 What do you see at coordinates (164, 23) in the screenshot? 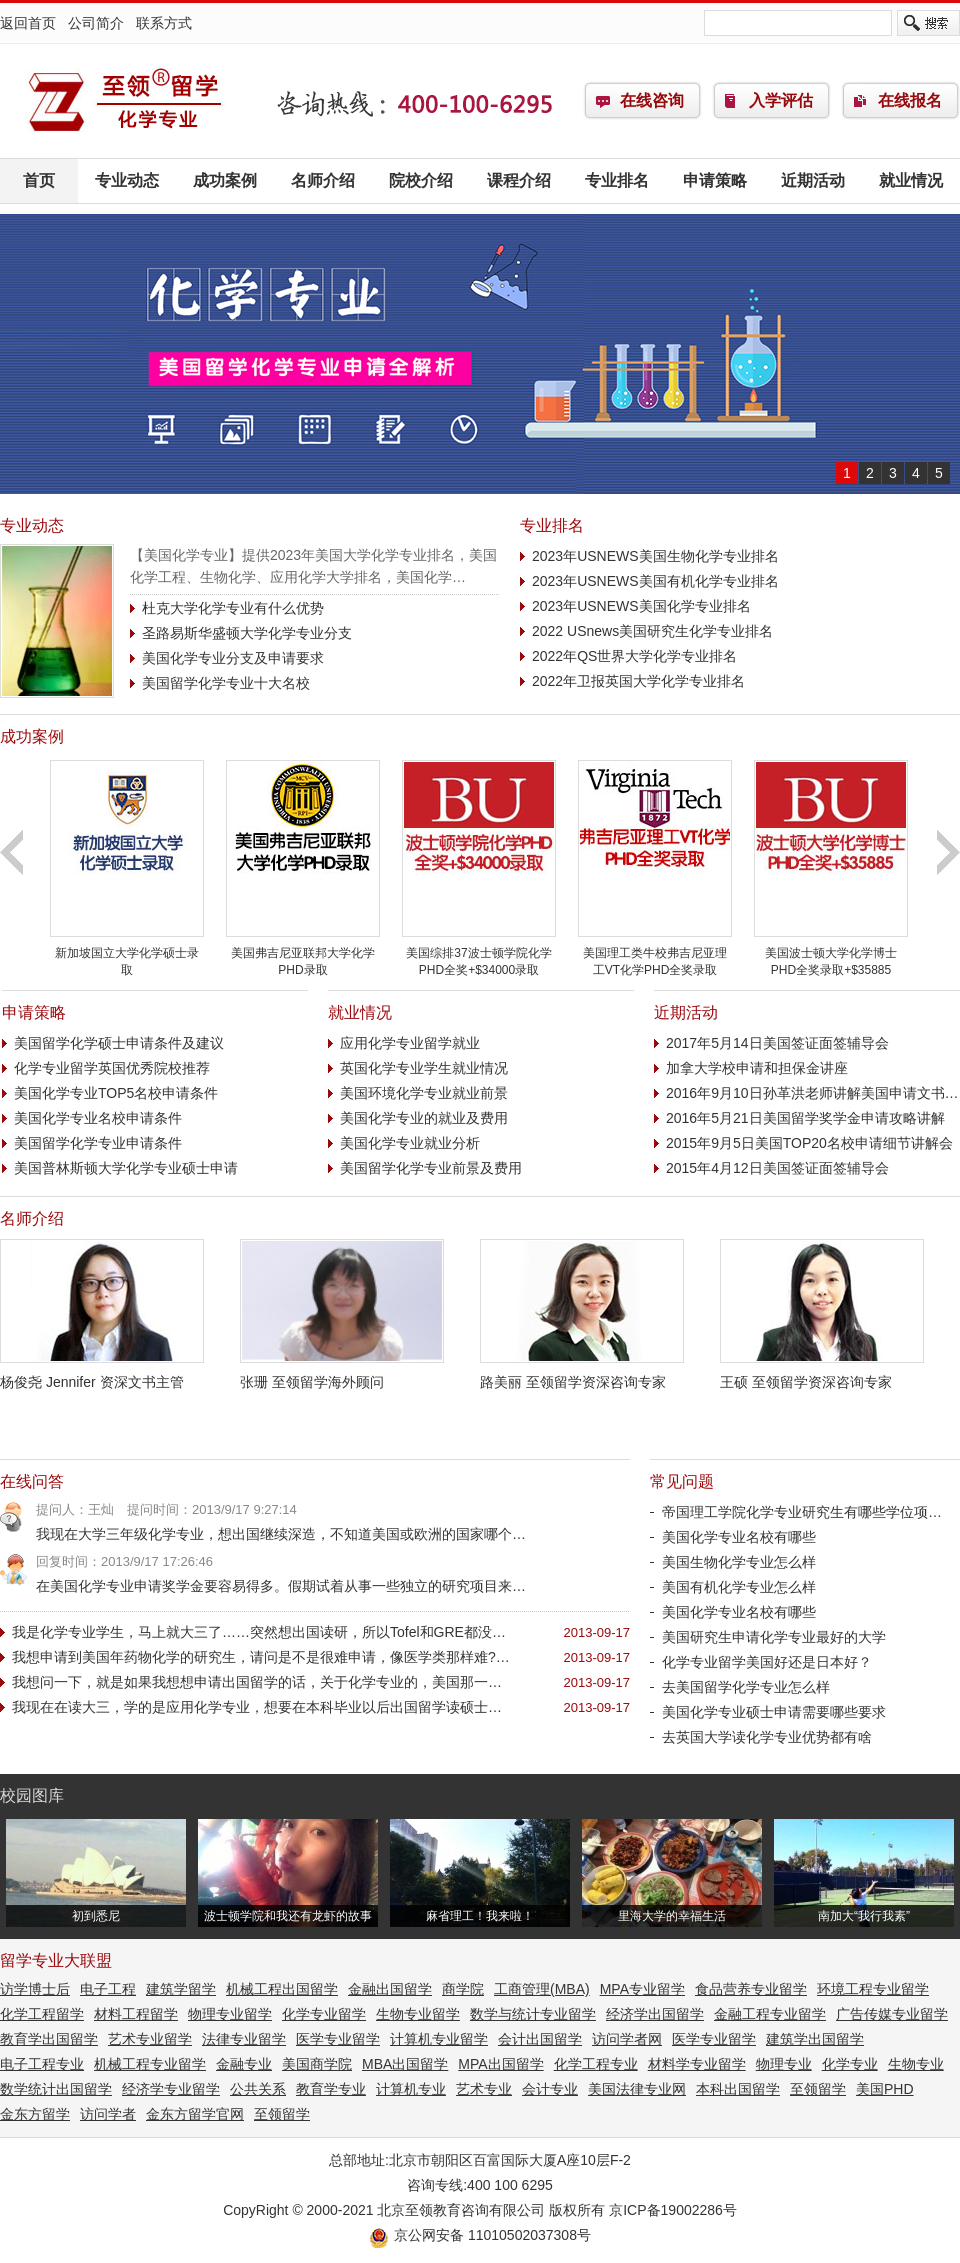
I see `联系方式` at bounding box center [164, 23].